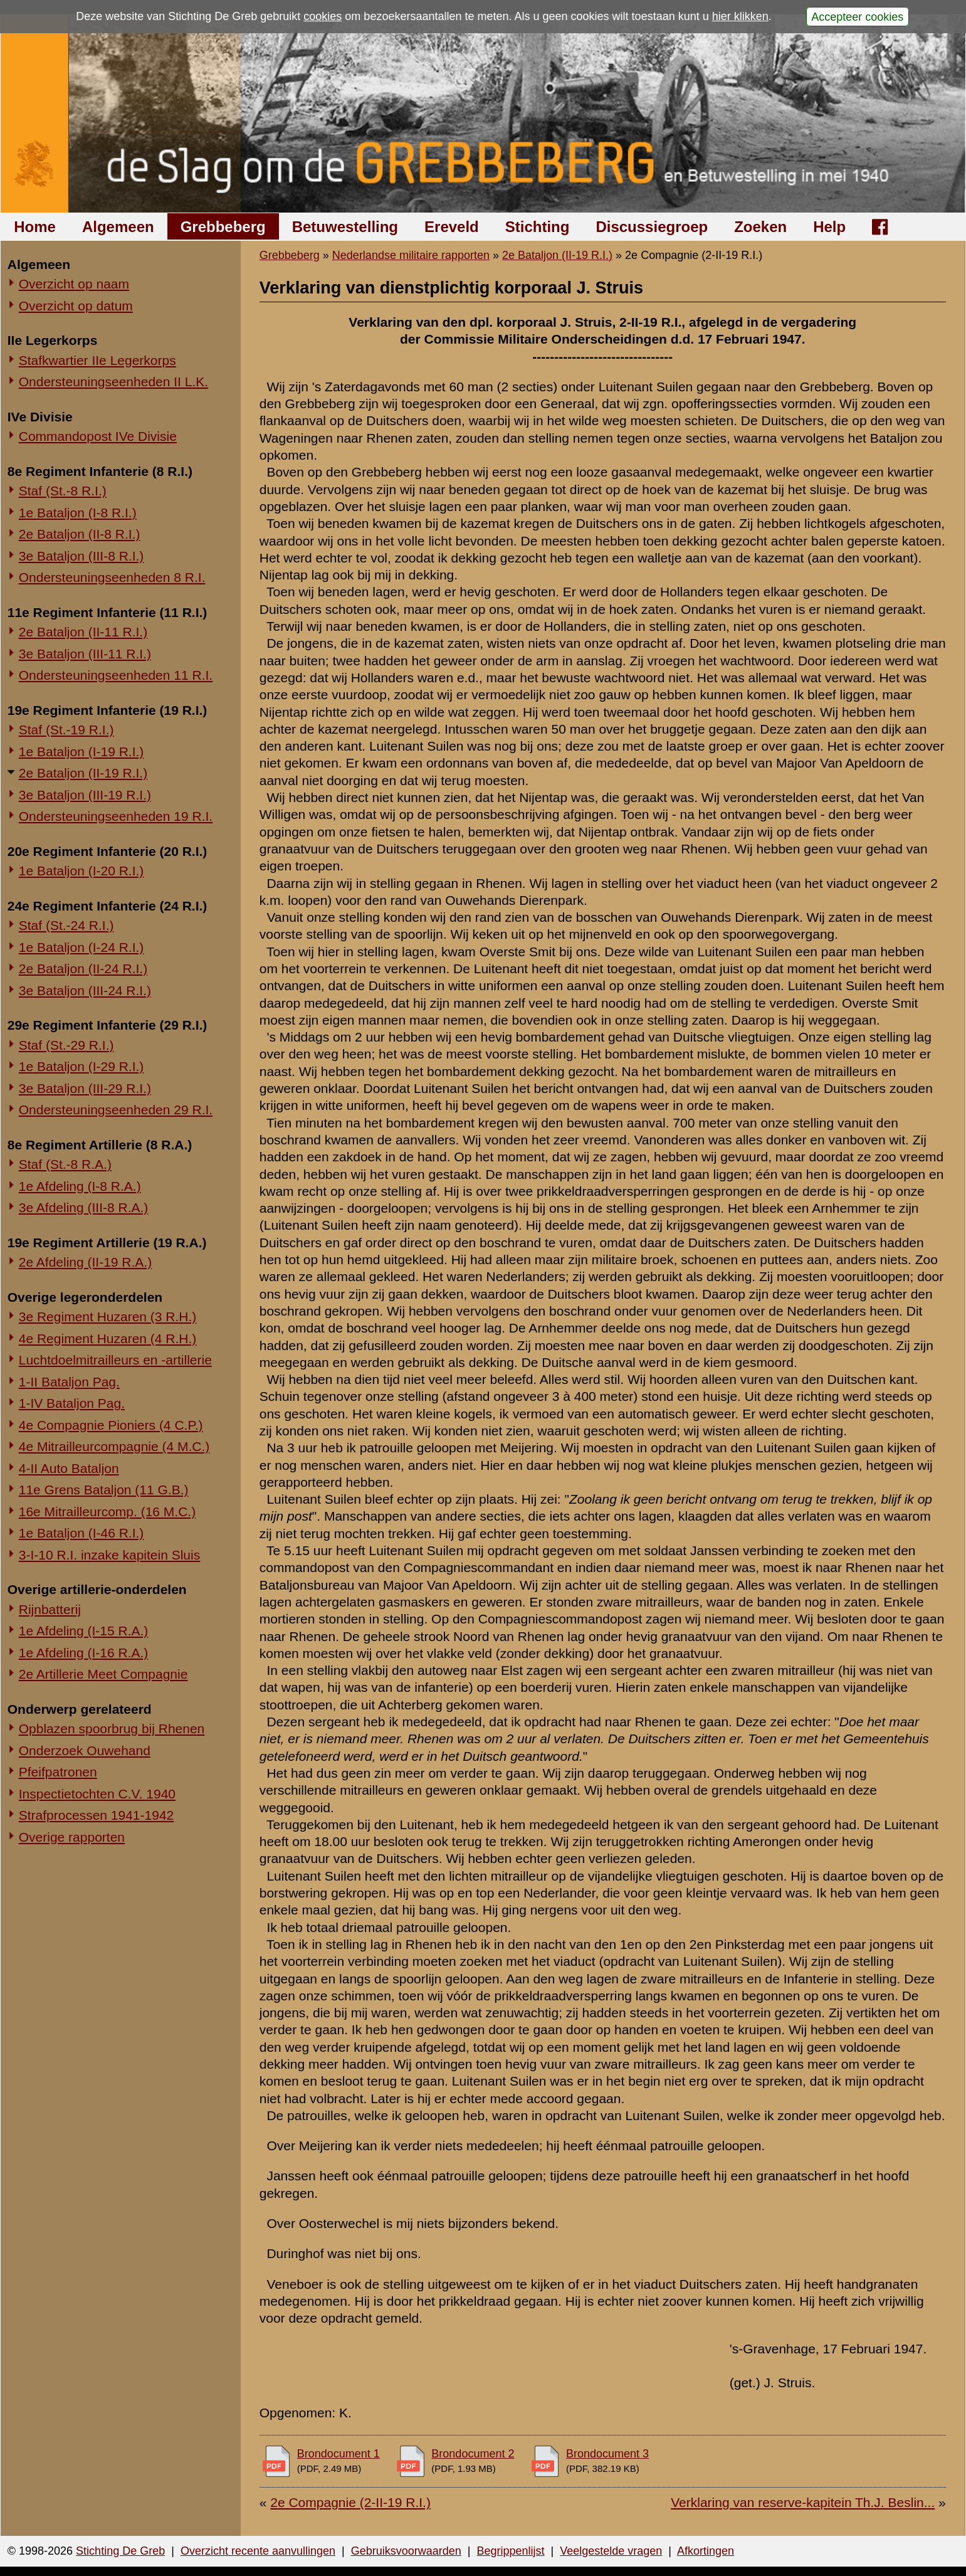 The width and height of the screenshot is (966, 2576). Describe the element at coordinates (107, 1511) in the screenshot. I see `16e Mitrailleurcomp. (16 M.C.)` at that location.